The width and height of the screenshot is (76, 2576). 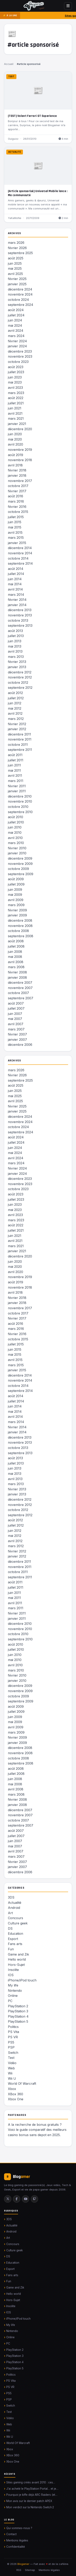 What do you see at coordinates (16, 657) in the screenshot?
I see `mars 2013` at bounding box center [16, 657].